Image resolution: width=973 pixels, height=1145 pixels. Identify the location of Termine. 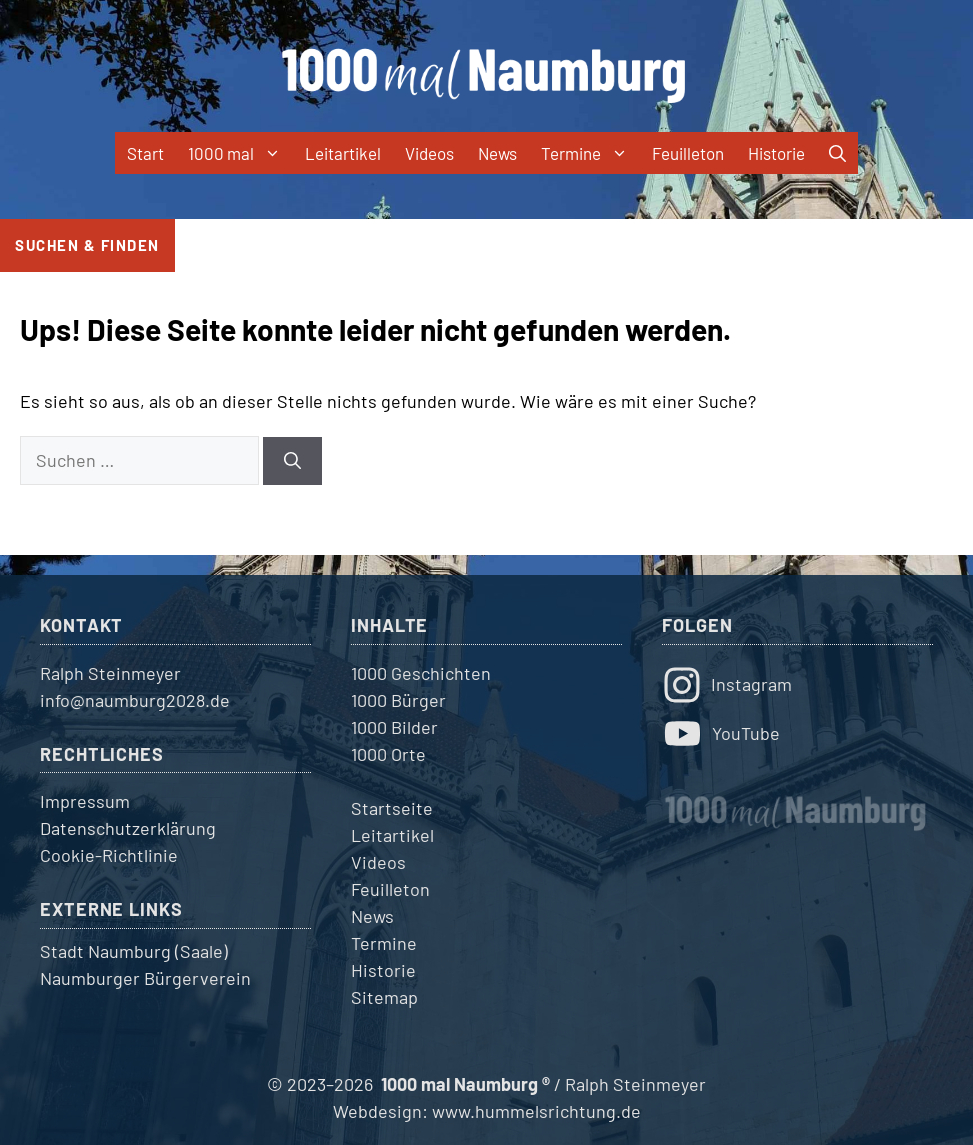
(590, 153).